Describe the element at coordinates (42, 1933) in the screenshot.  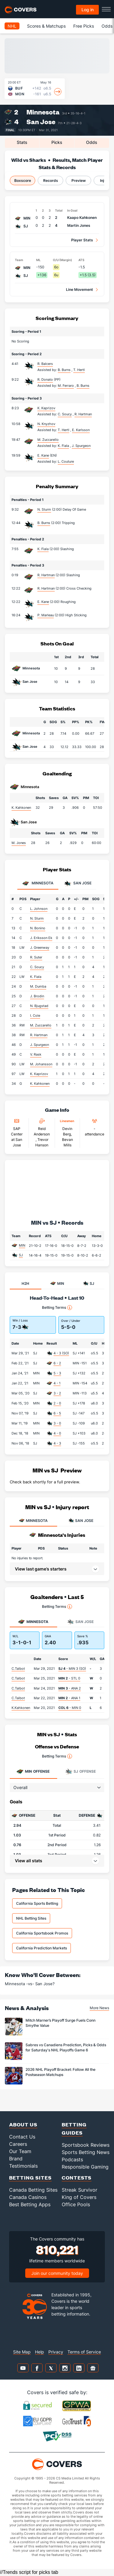
I see `California Sportsbook Promos` at that location.